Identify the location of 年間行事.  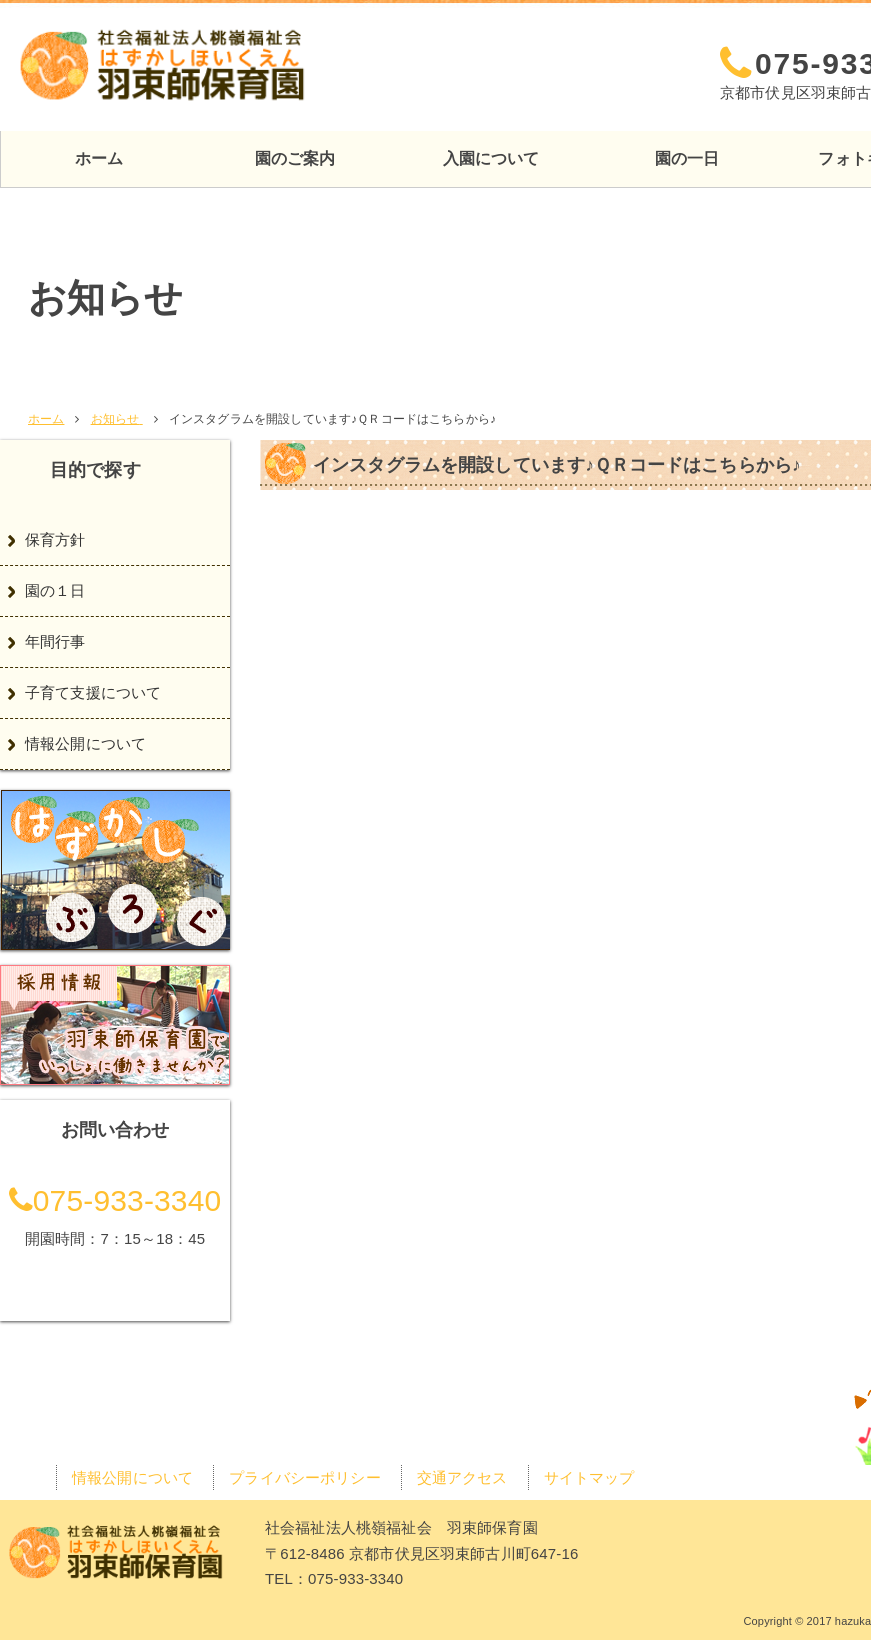
(55, 641).